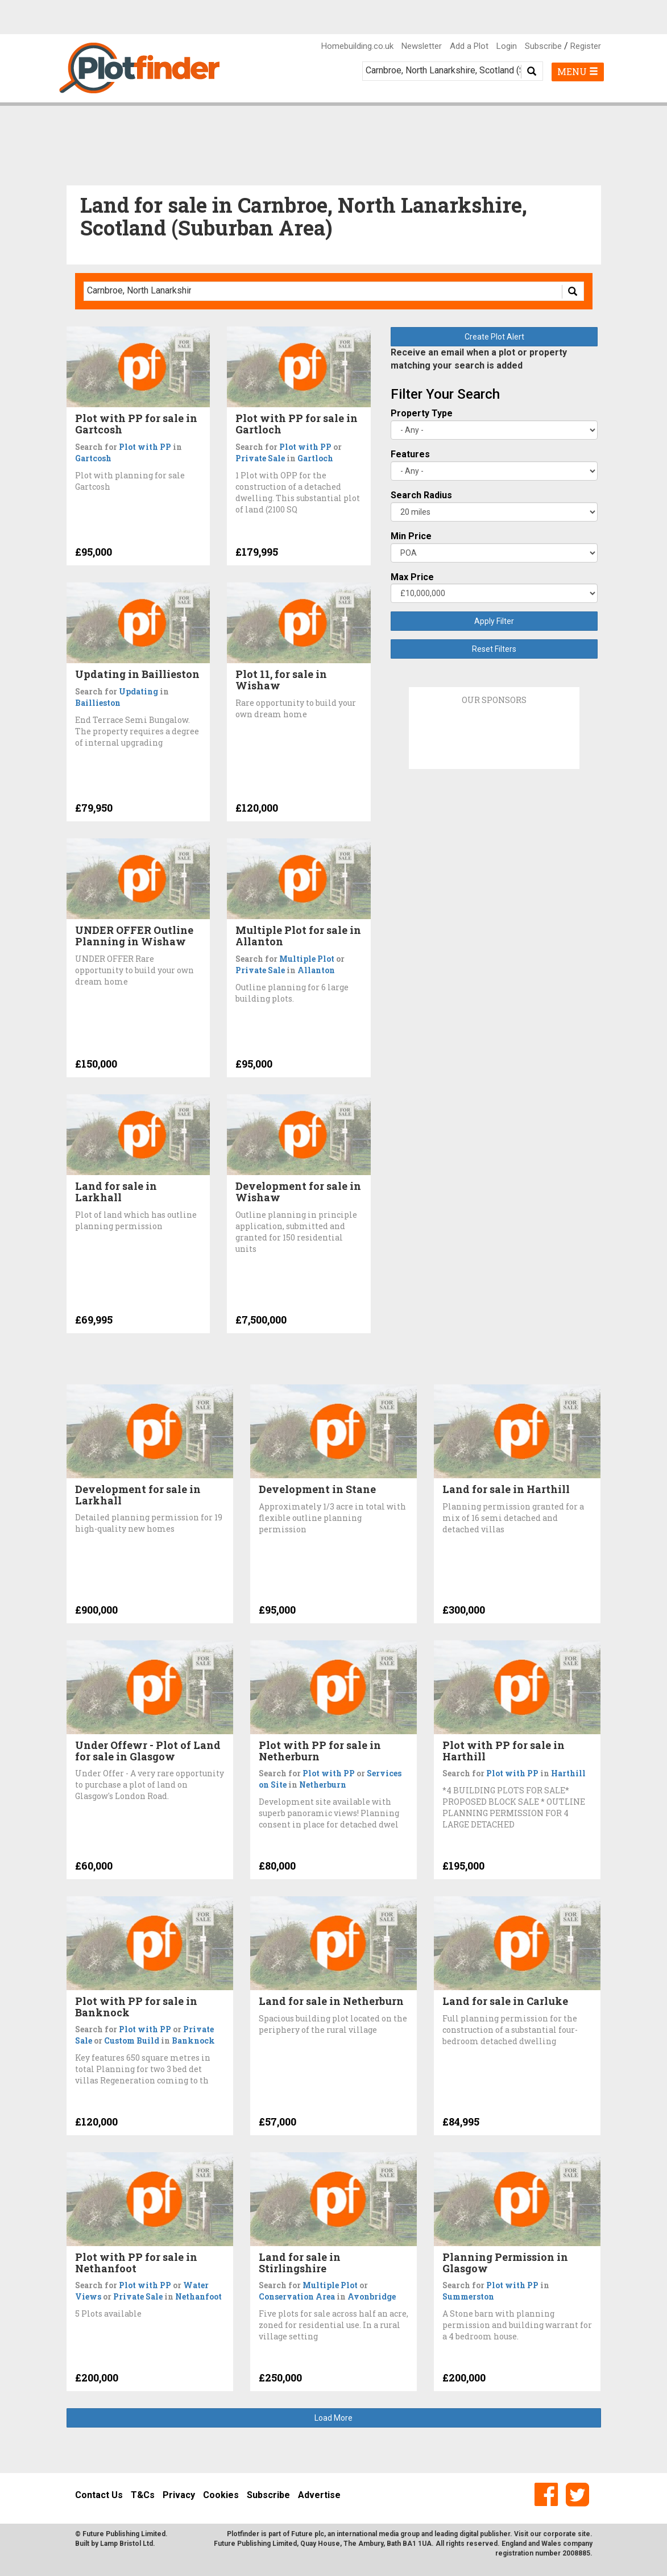 The height and width of the screenshot is (2576, 667). What do you see at coordinates (98, 702) in the screenshot?
I see `Baillieston` at bounding box center [98, 702].